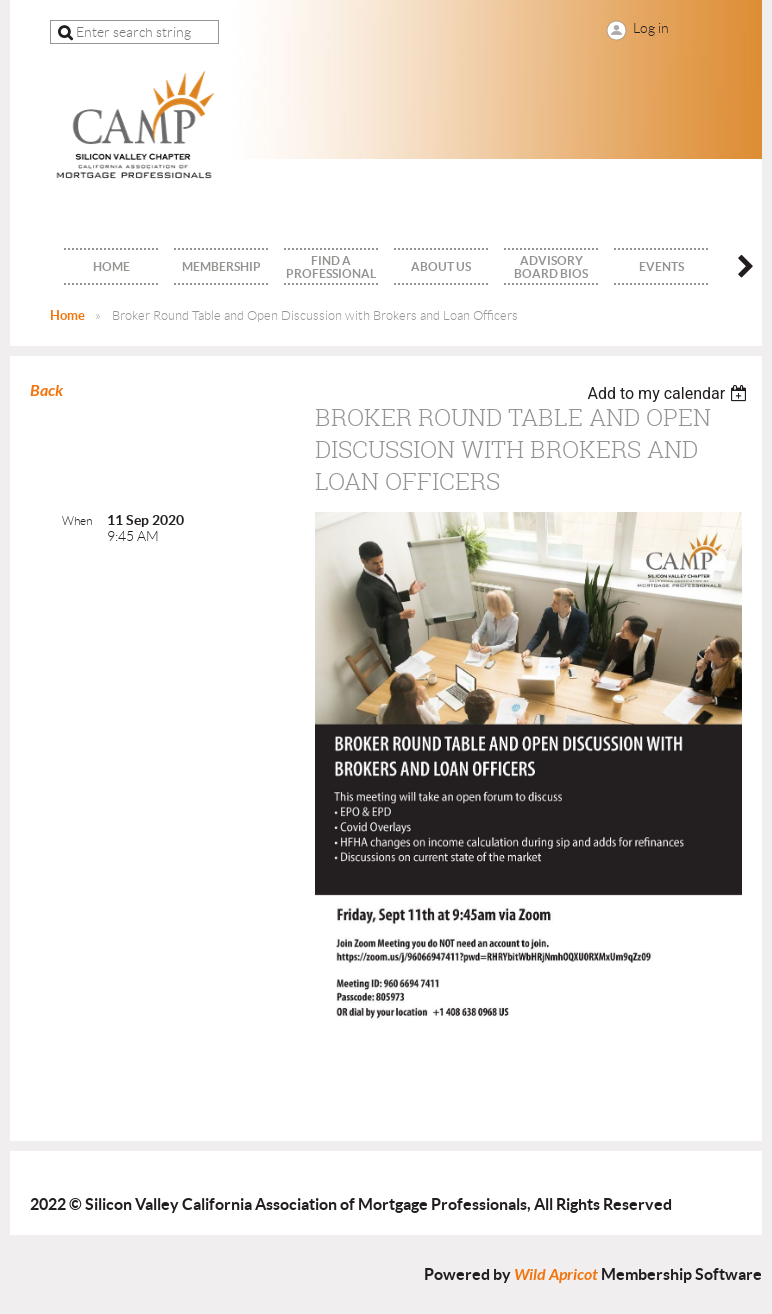 The image size is (772, 1314). Describe the element at coordinates (67, 315) in the screenshot. I see `Home` at that location.